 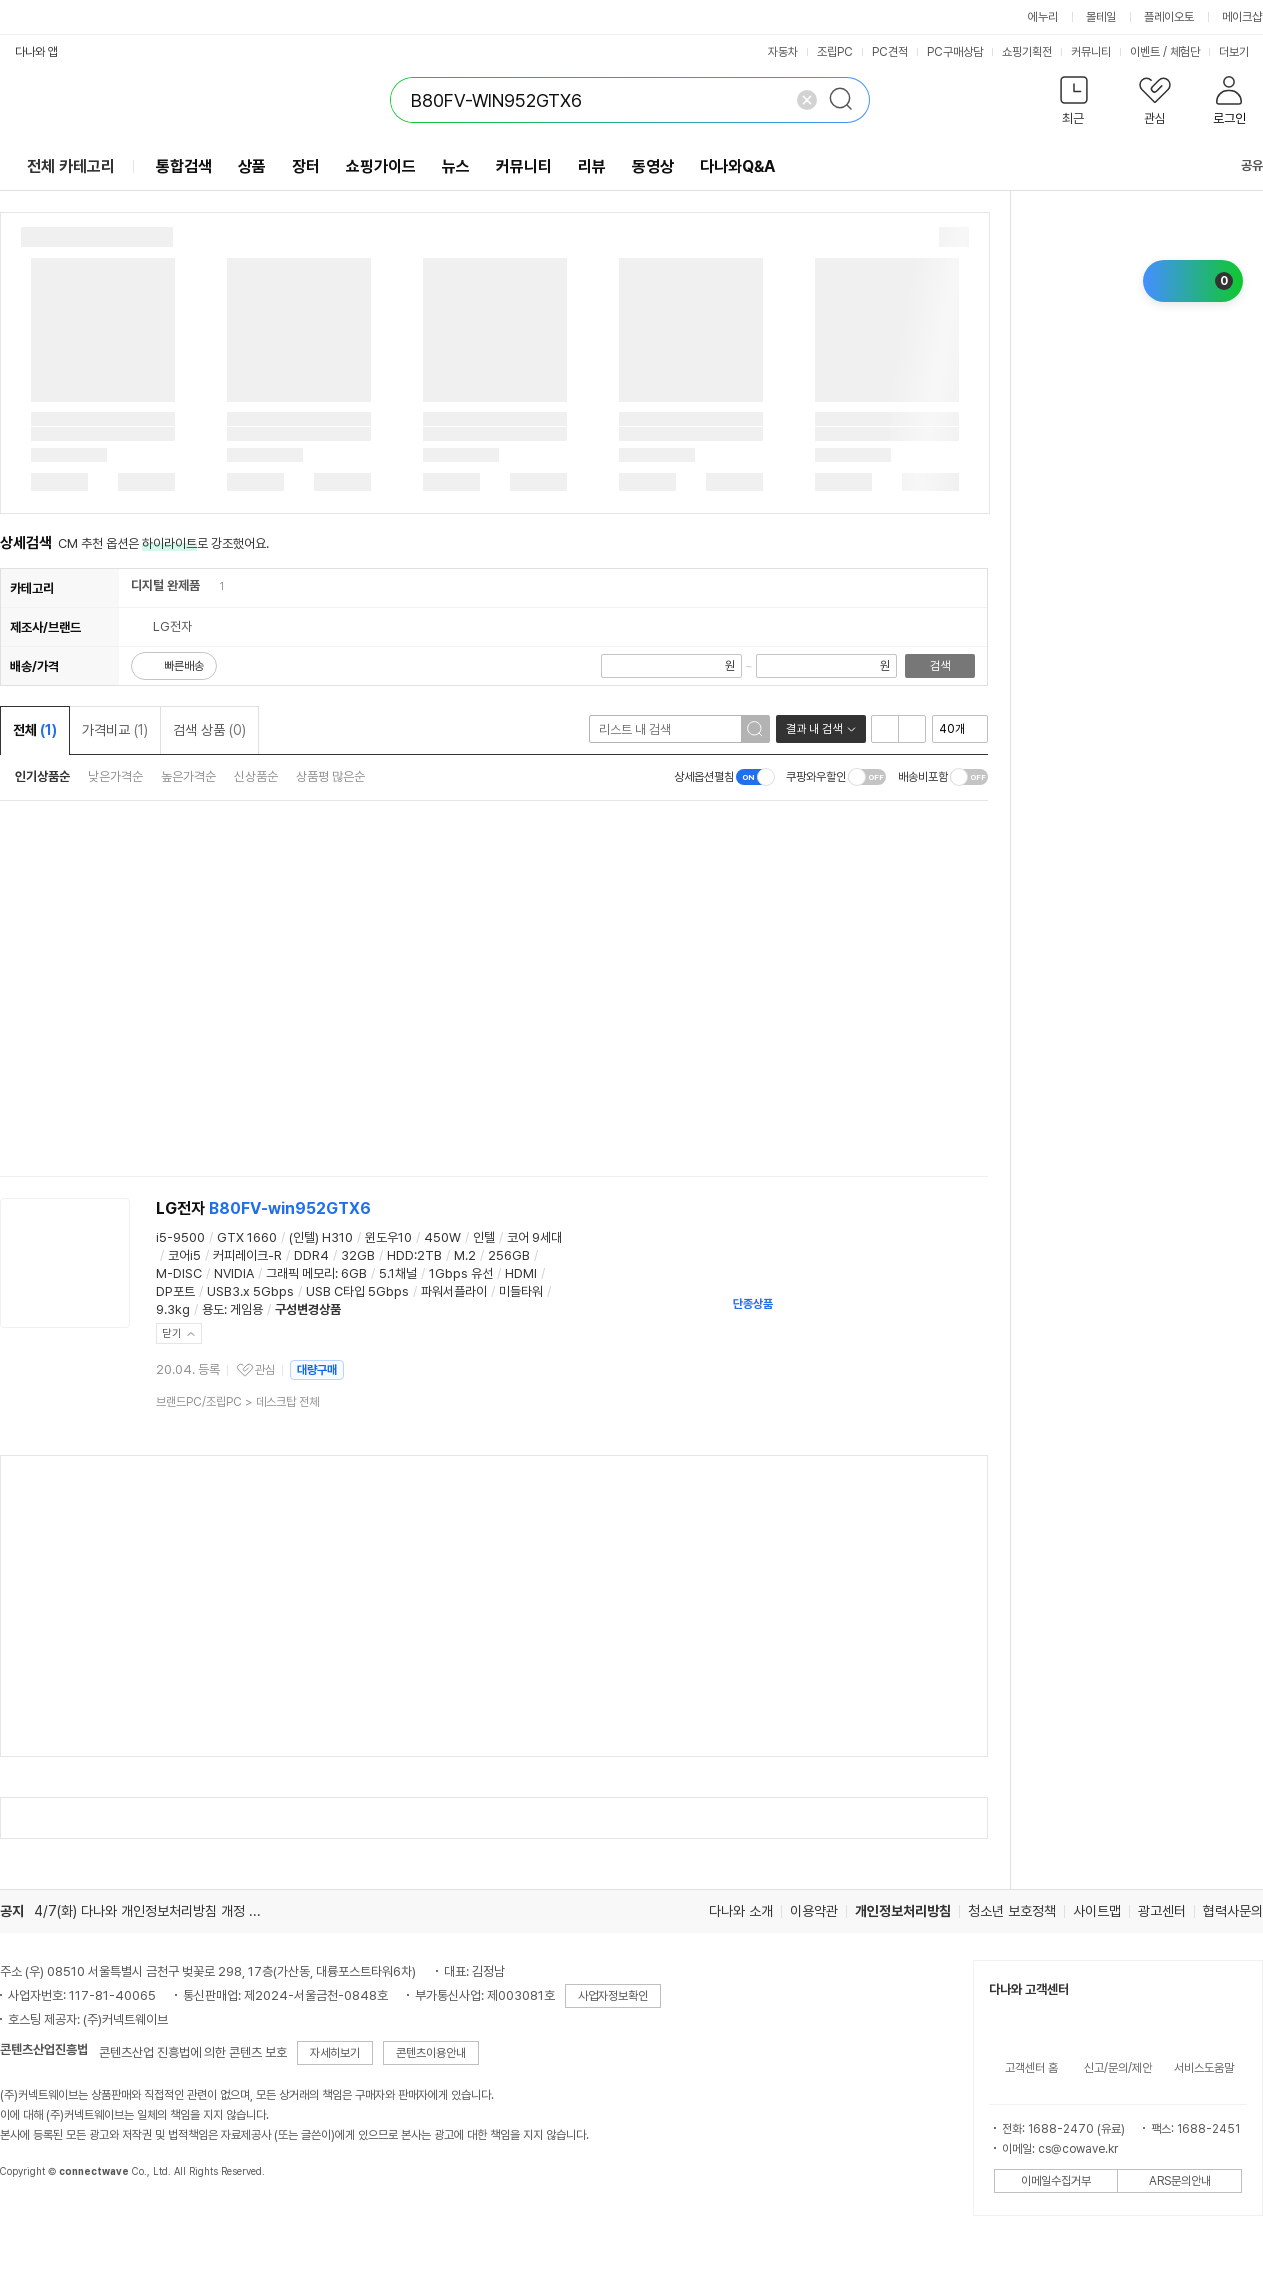 What do you see at coordinates (179, 1273) in the screenshot?
I see `M-DISC` at bounding box center [179, 1273].